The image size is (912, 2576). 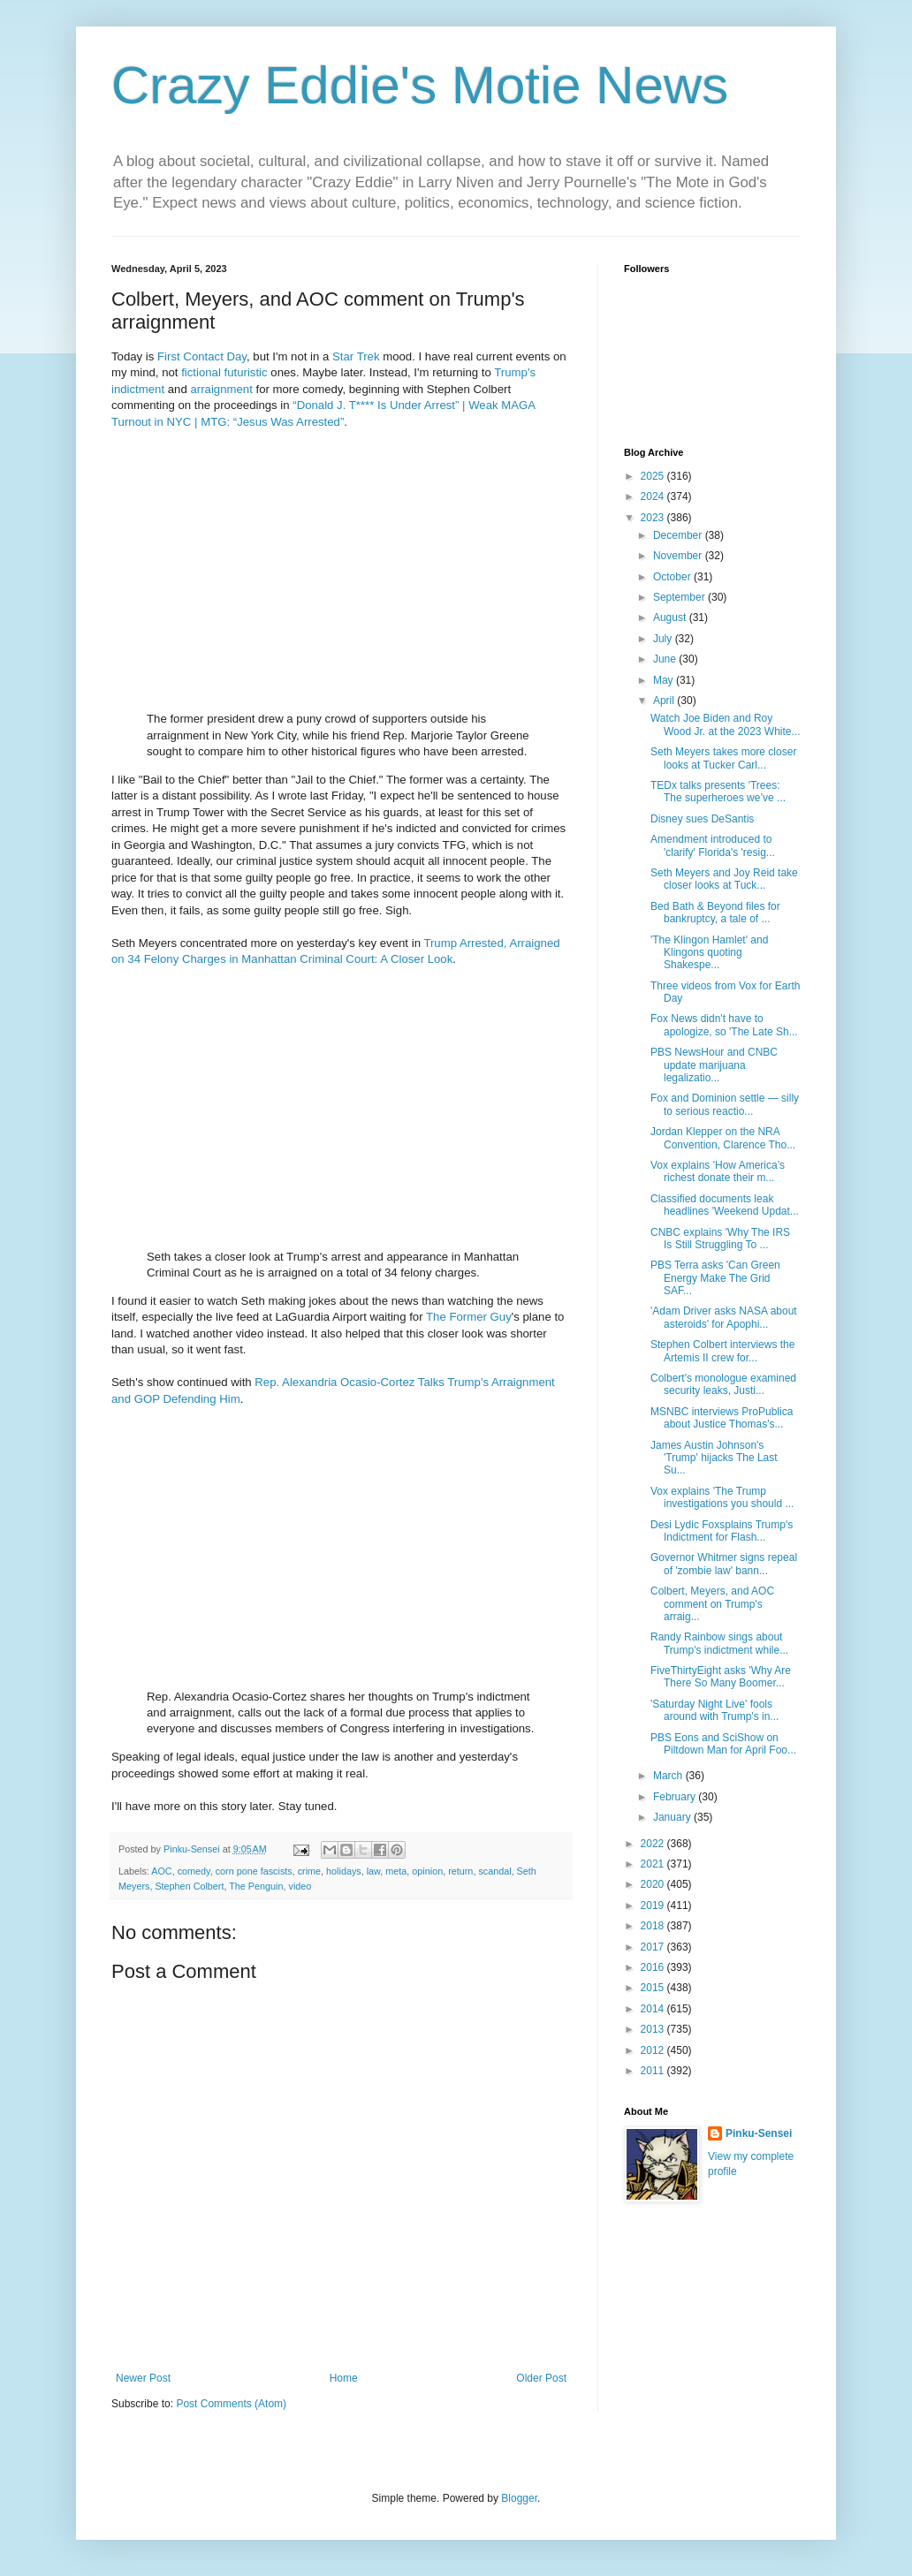 What do you see at coordinates (189, 1886) in the screenshot?
I see `Stephen Colbert` at bounding box center [189, 1886].